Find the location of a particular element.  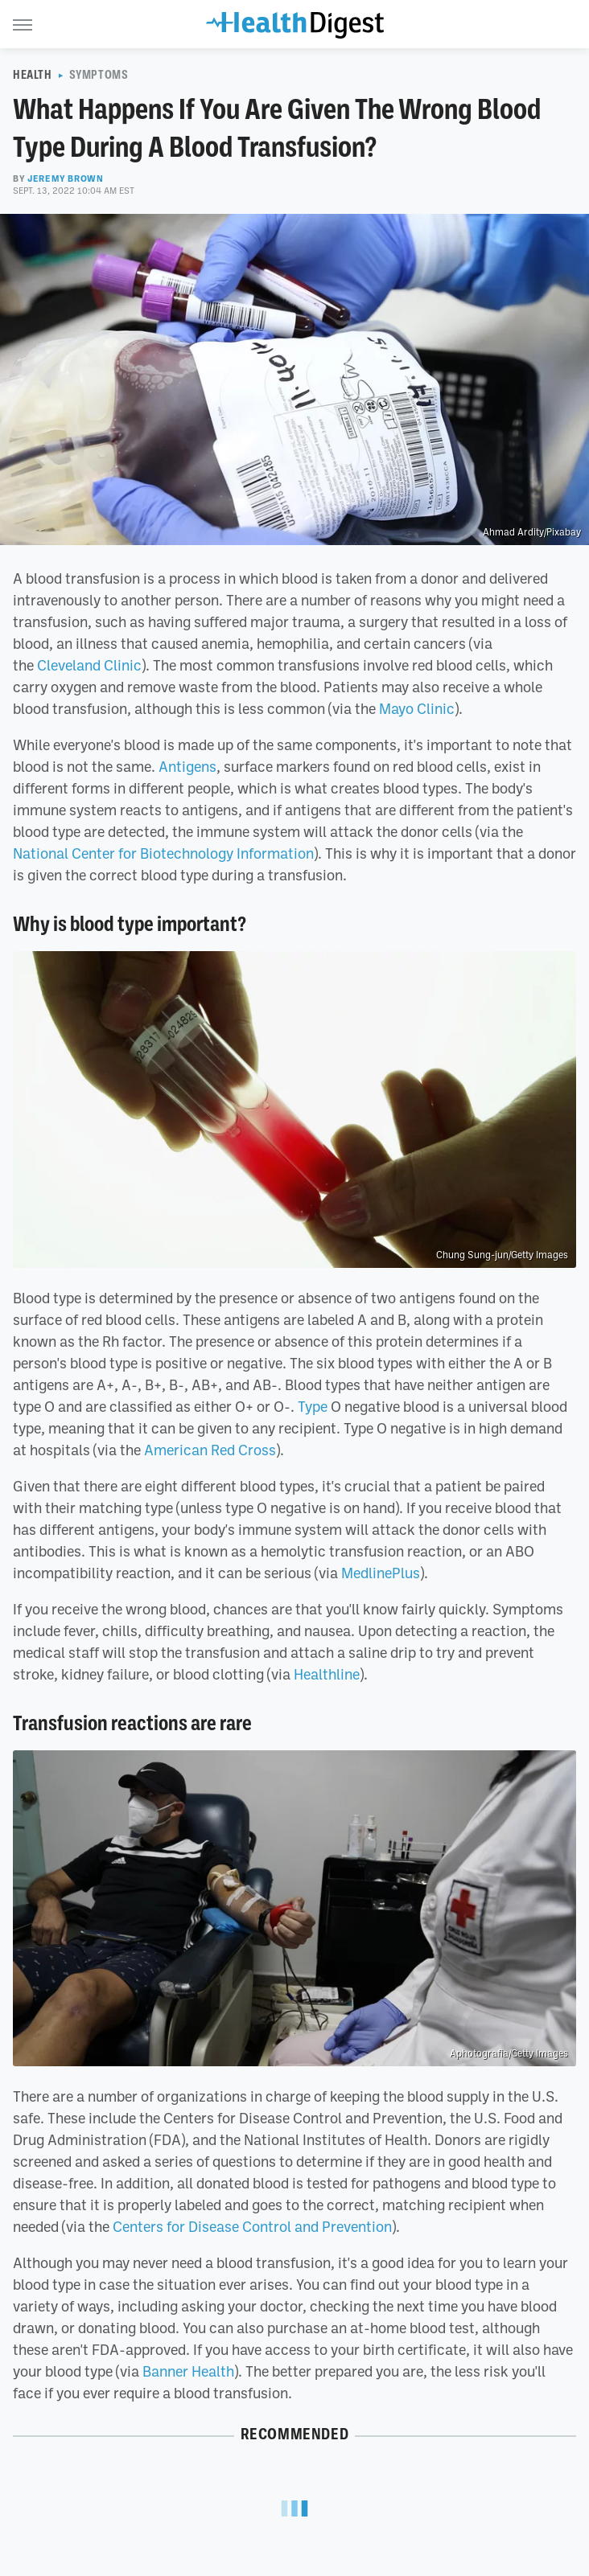

Banner Health is located at coordinates (188, 2371).